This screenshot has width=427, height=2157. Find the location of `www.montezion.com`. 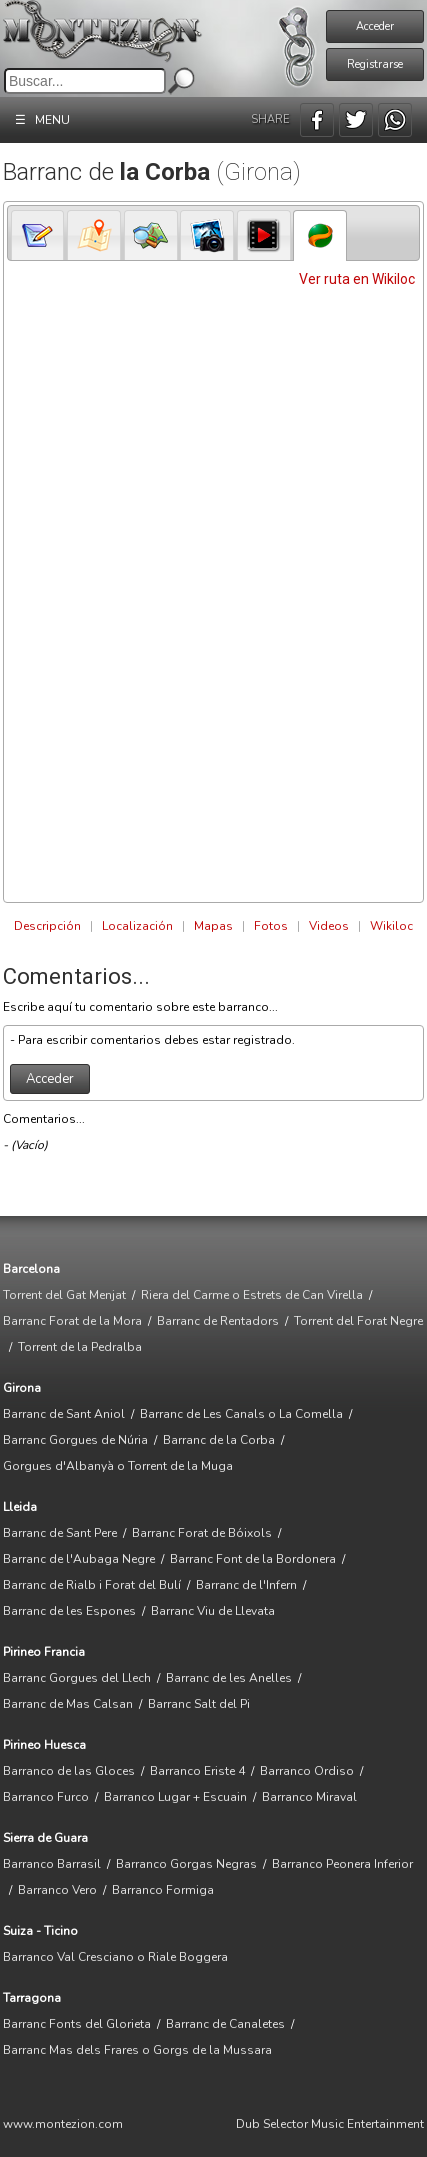

www.montezion.com is located at coordinates (63, 2124).